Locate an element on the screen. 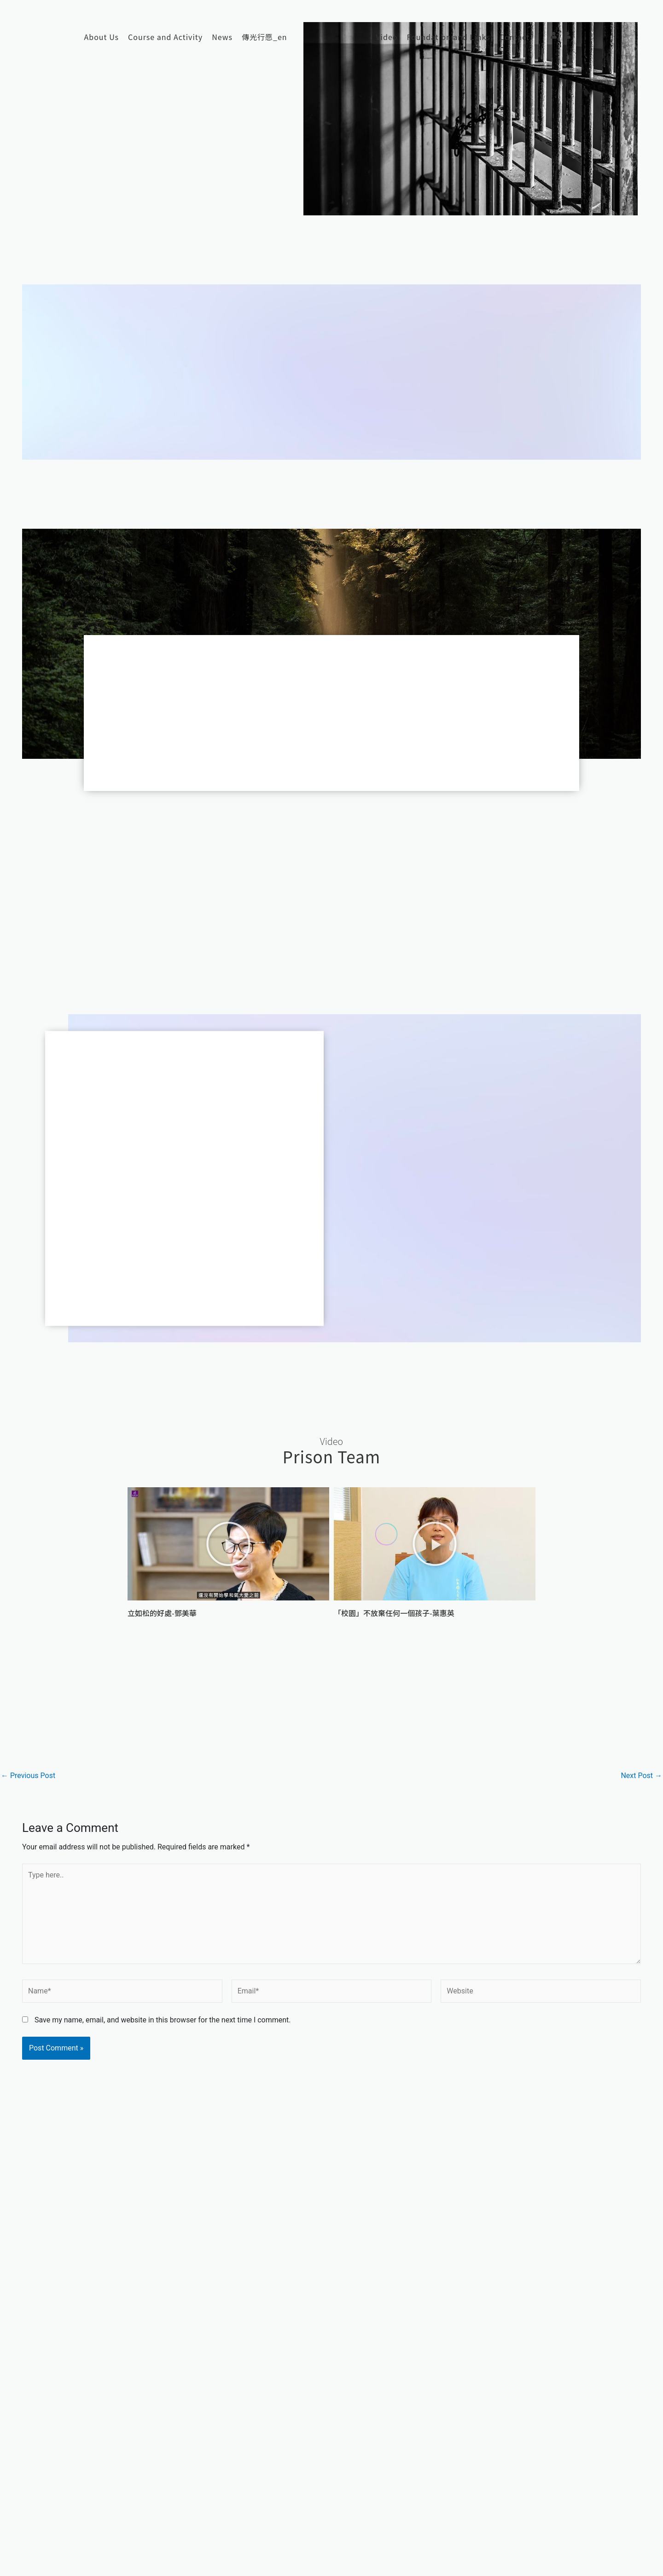  傳光行愿_en is located at coordinates (264, 36).